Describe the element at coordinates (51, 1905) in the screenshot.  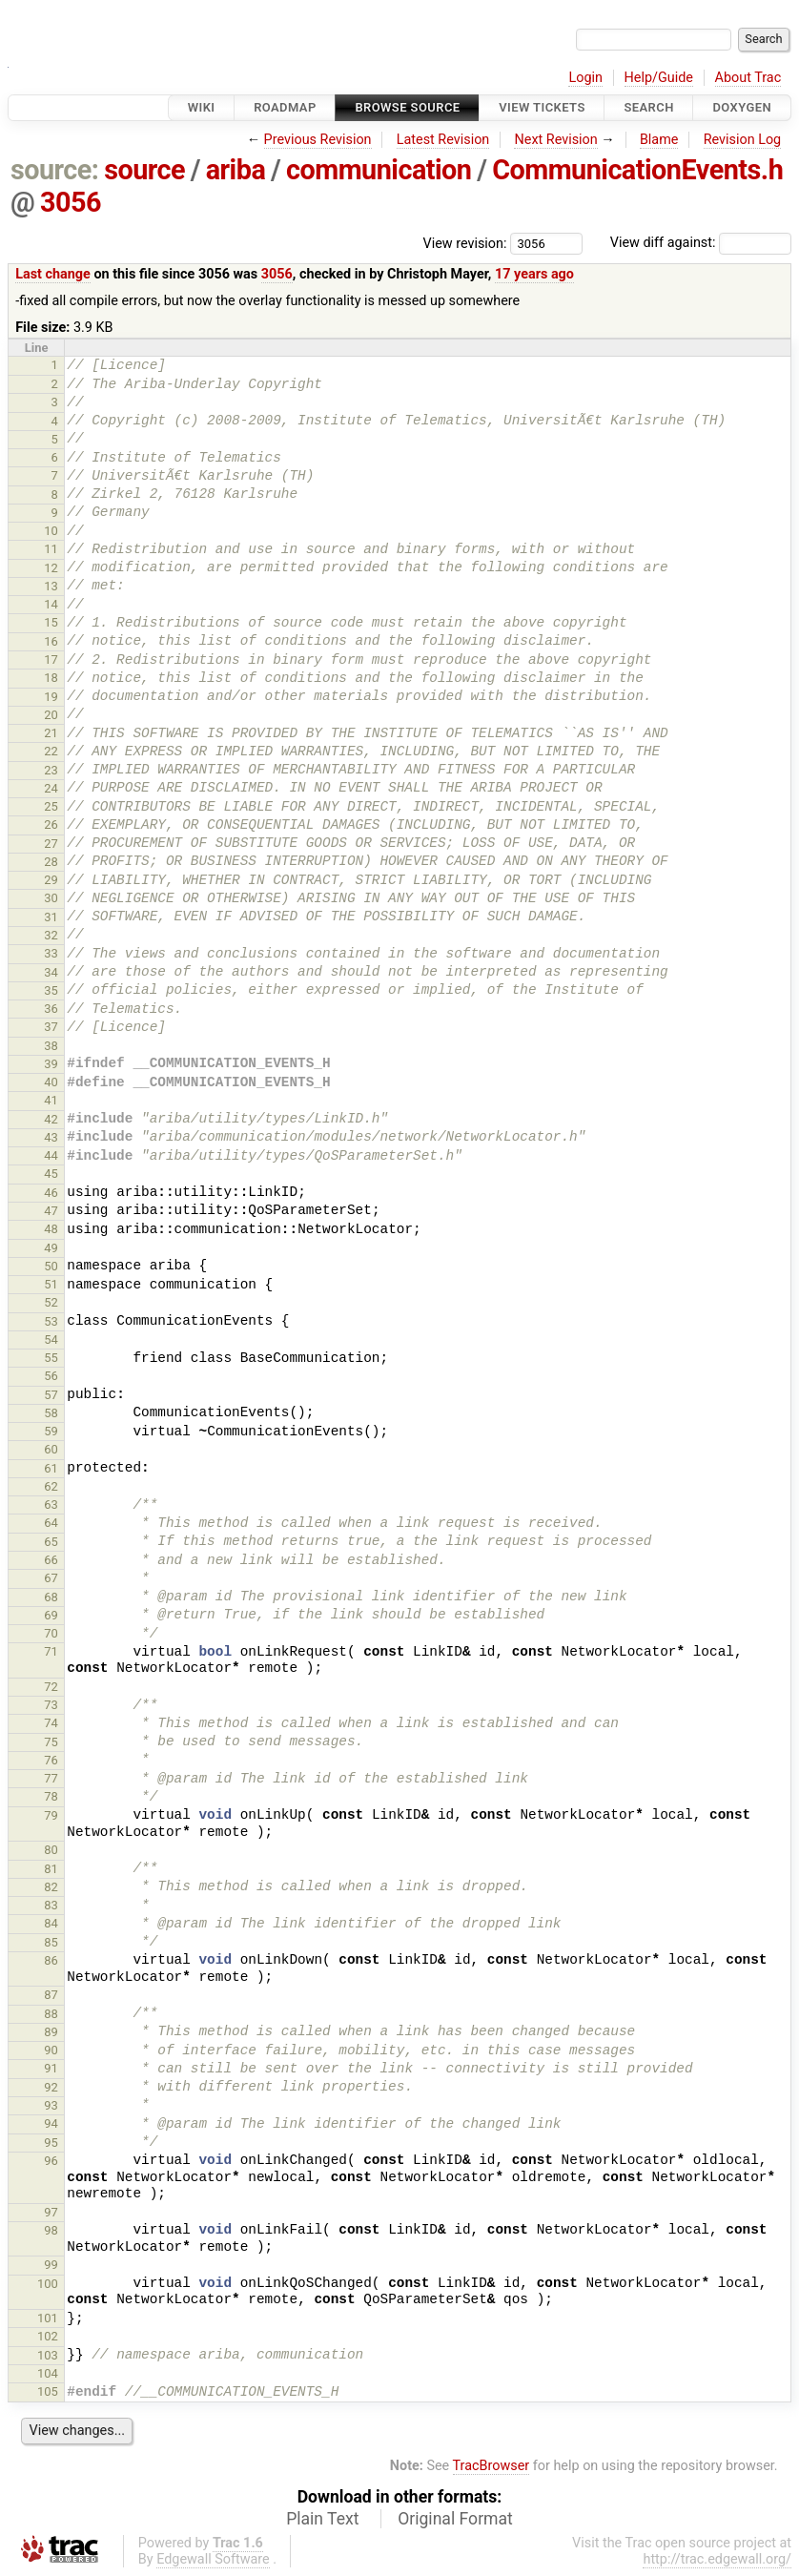
I see `83` at that location.